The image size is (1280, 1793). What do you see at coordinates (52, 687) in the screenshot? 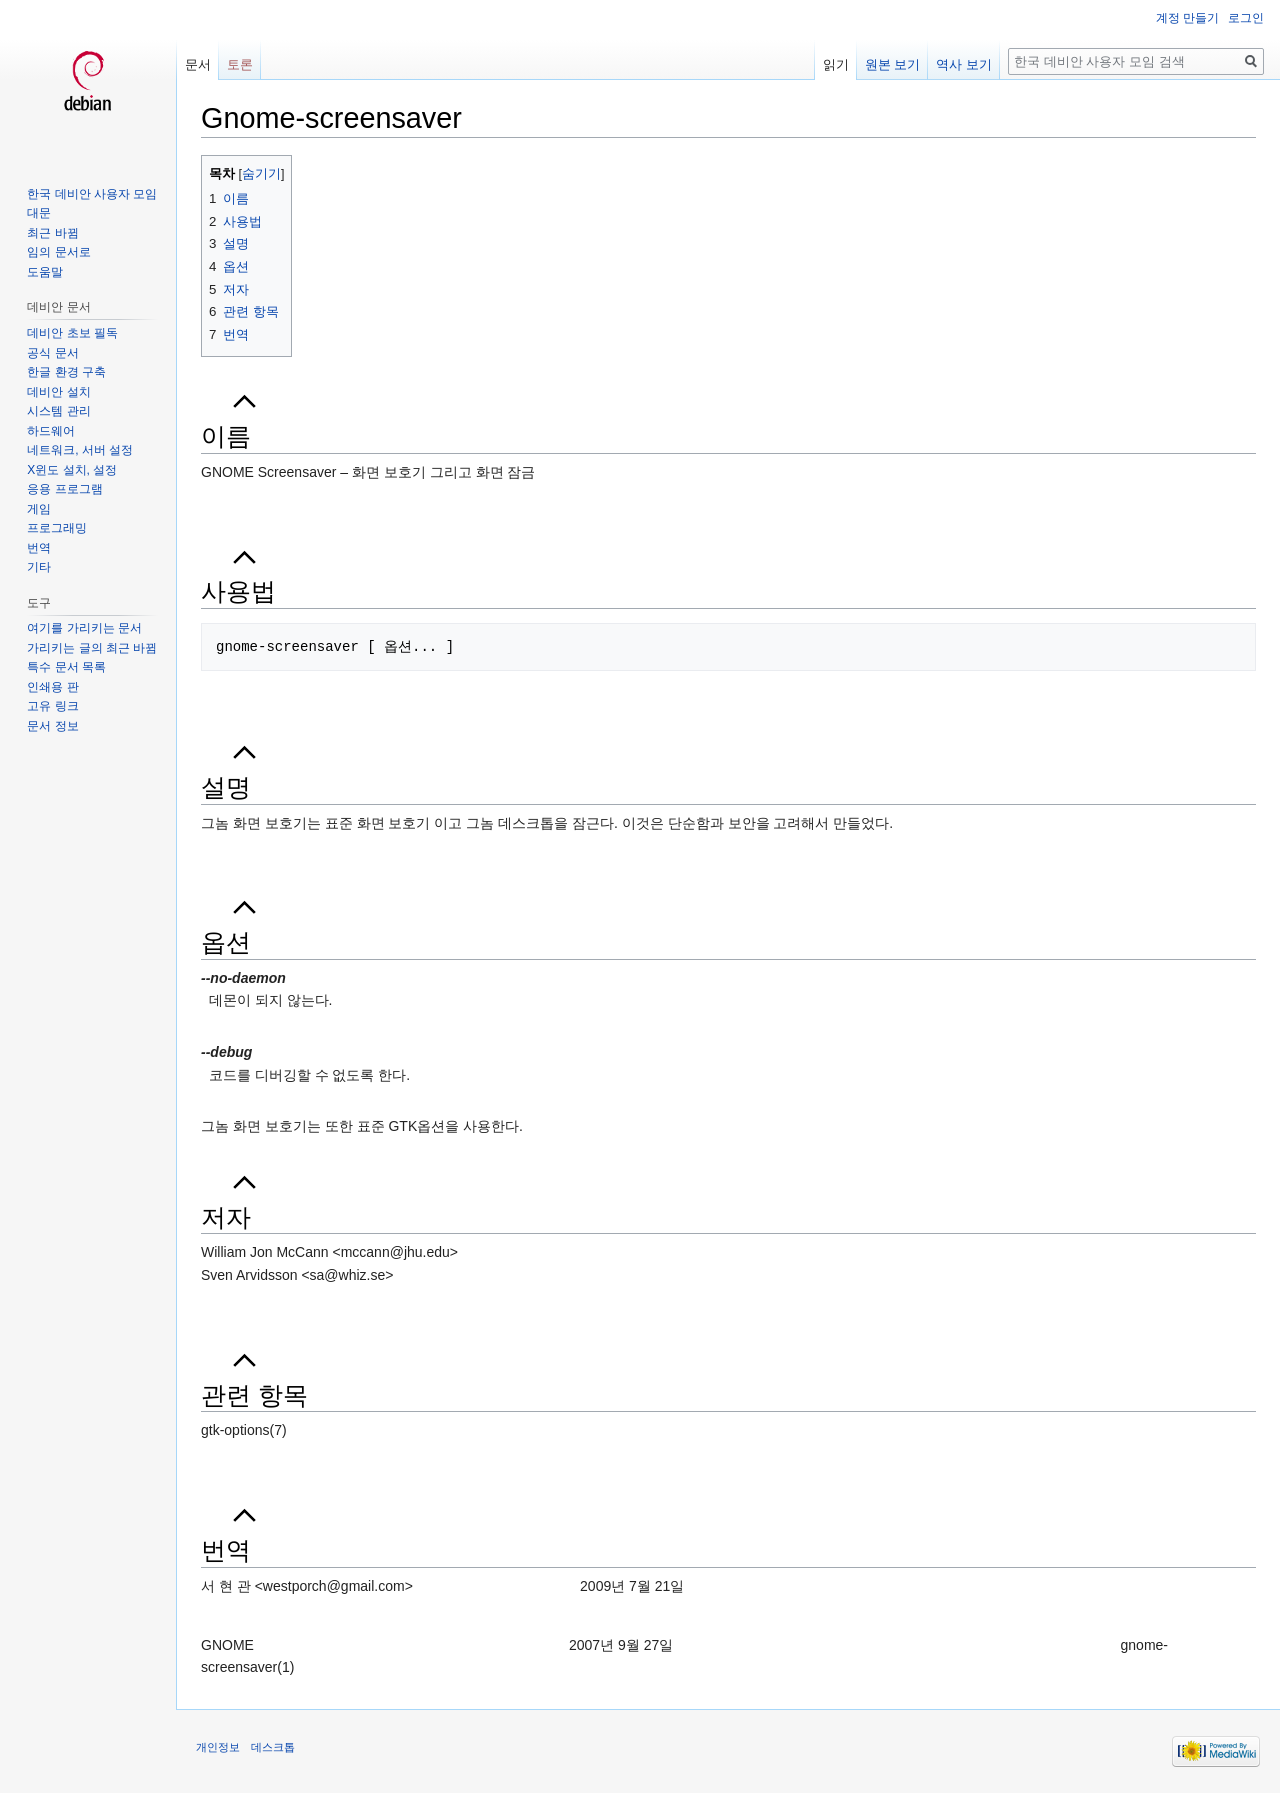
I see `인쇄용 판` at bounding box center [52, 687].